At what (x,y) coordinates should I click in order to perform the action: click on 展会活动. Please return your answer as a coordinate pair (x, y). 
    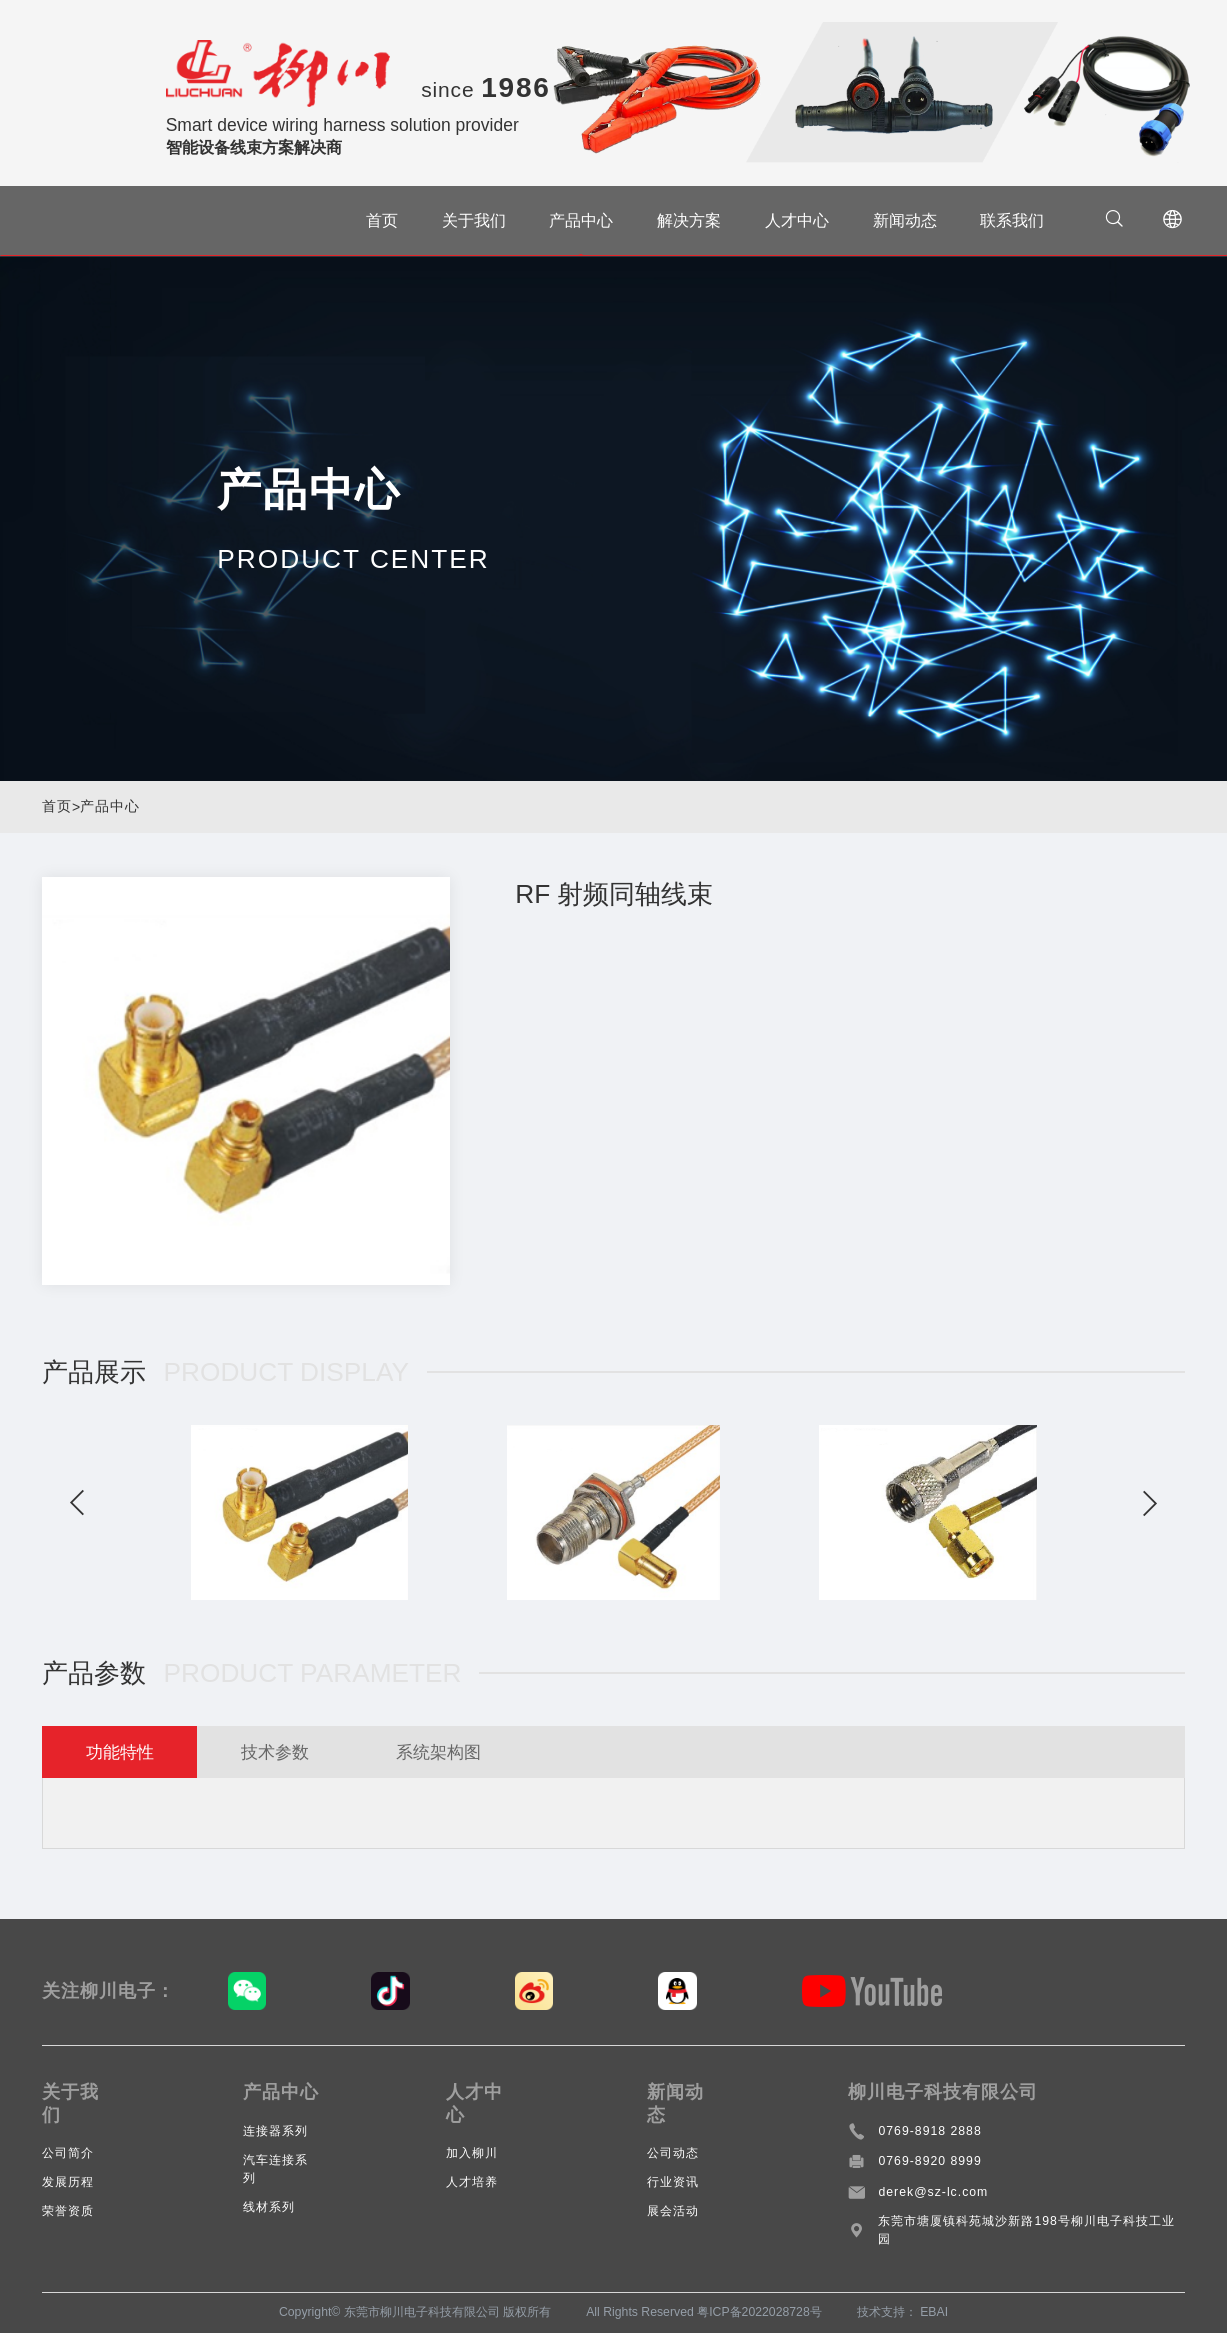
    Looking at the image, I should click on (673, 2211).